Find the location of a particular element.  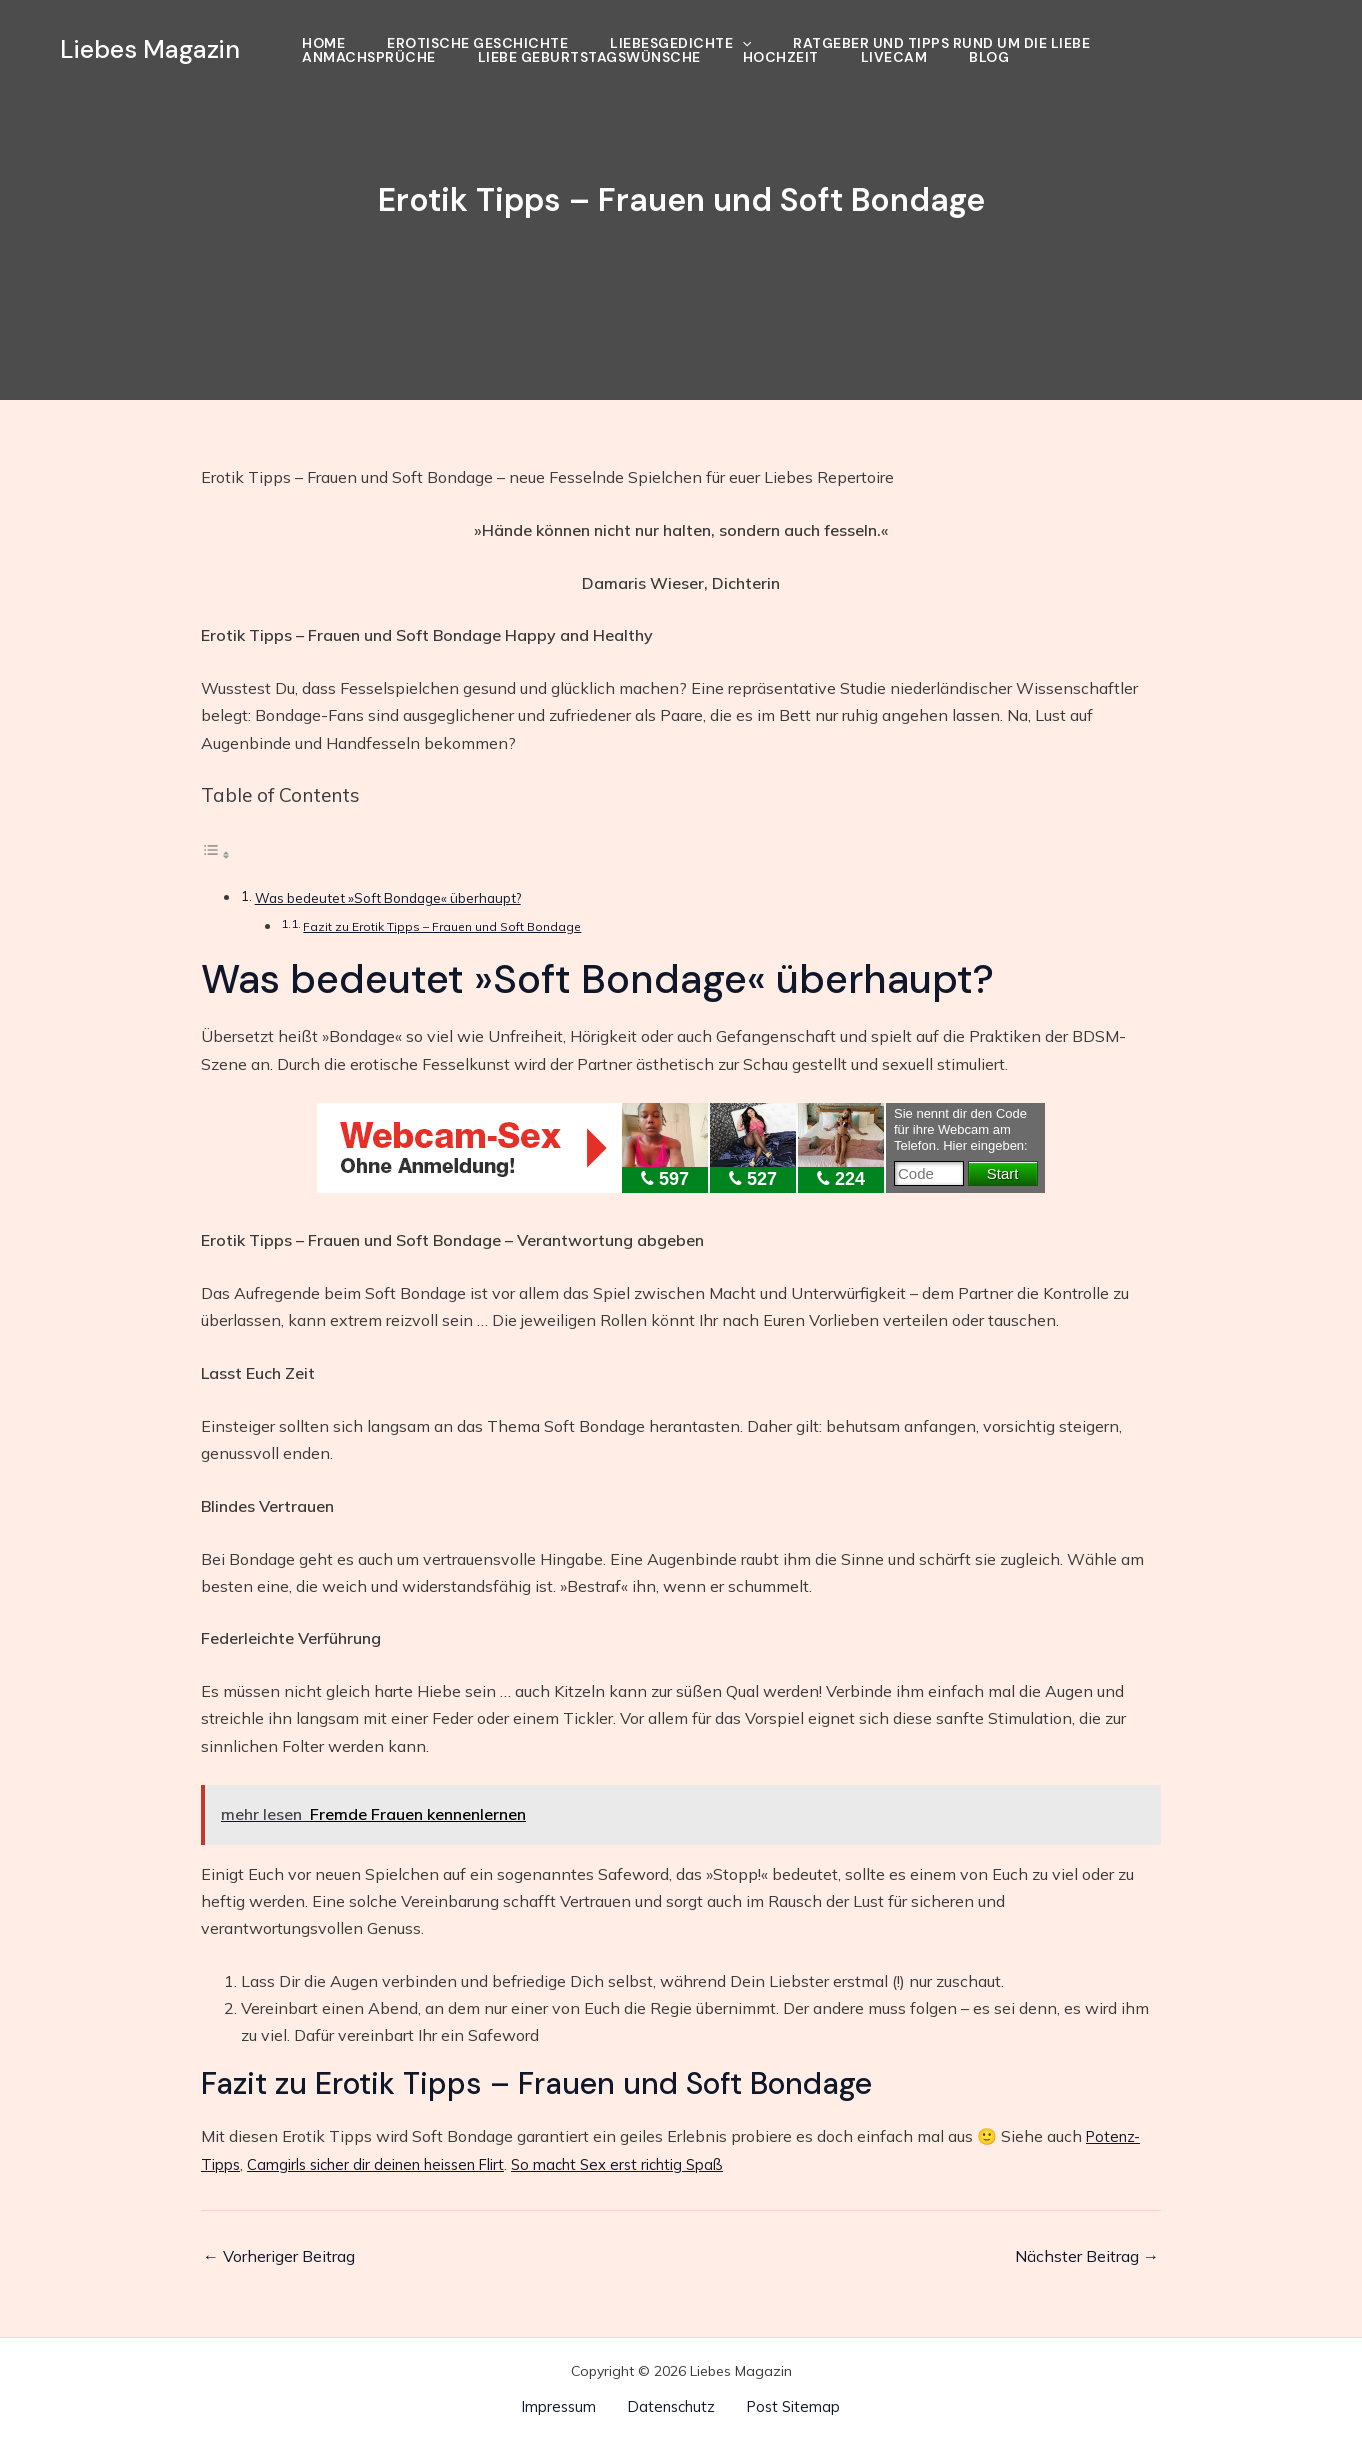

Vorheriger Beitrag is located at coordinates (279, 2256).